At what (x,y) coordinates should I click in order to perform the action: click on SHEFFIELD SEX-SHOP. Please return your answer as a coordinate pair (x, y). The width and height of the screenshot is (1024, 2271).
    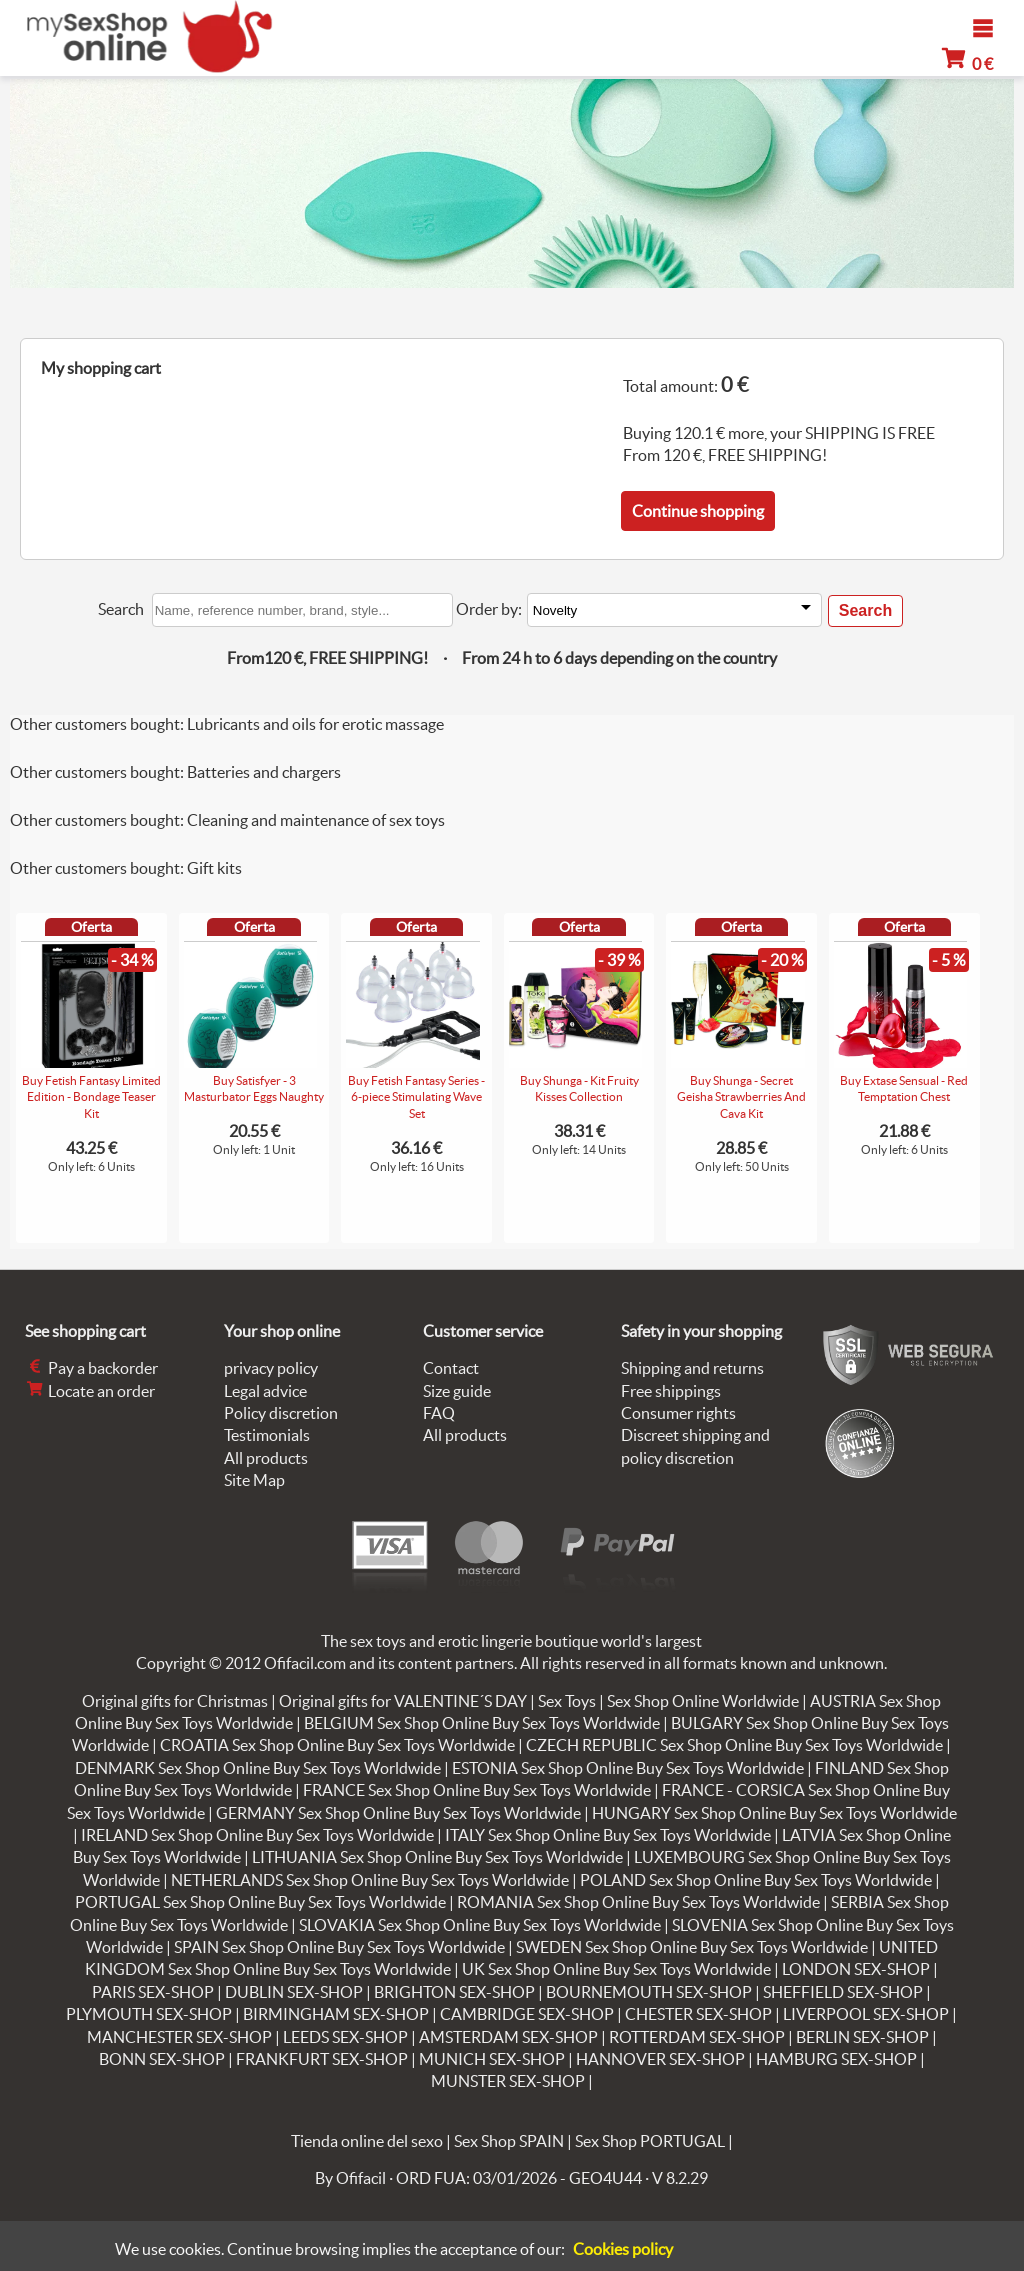
    Looking at the image, I should click on (843, 1992).